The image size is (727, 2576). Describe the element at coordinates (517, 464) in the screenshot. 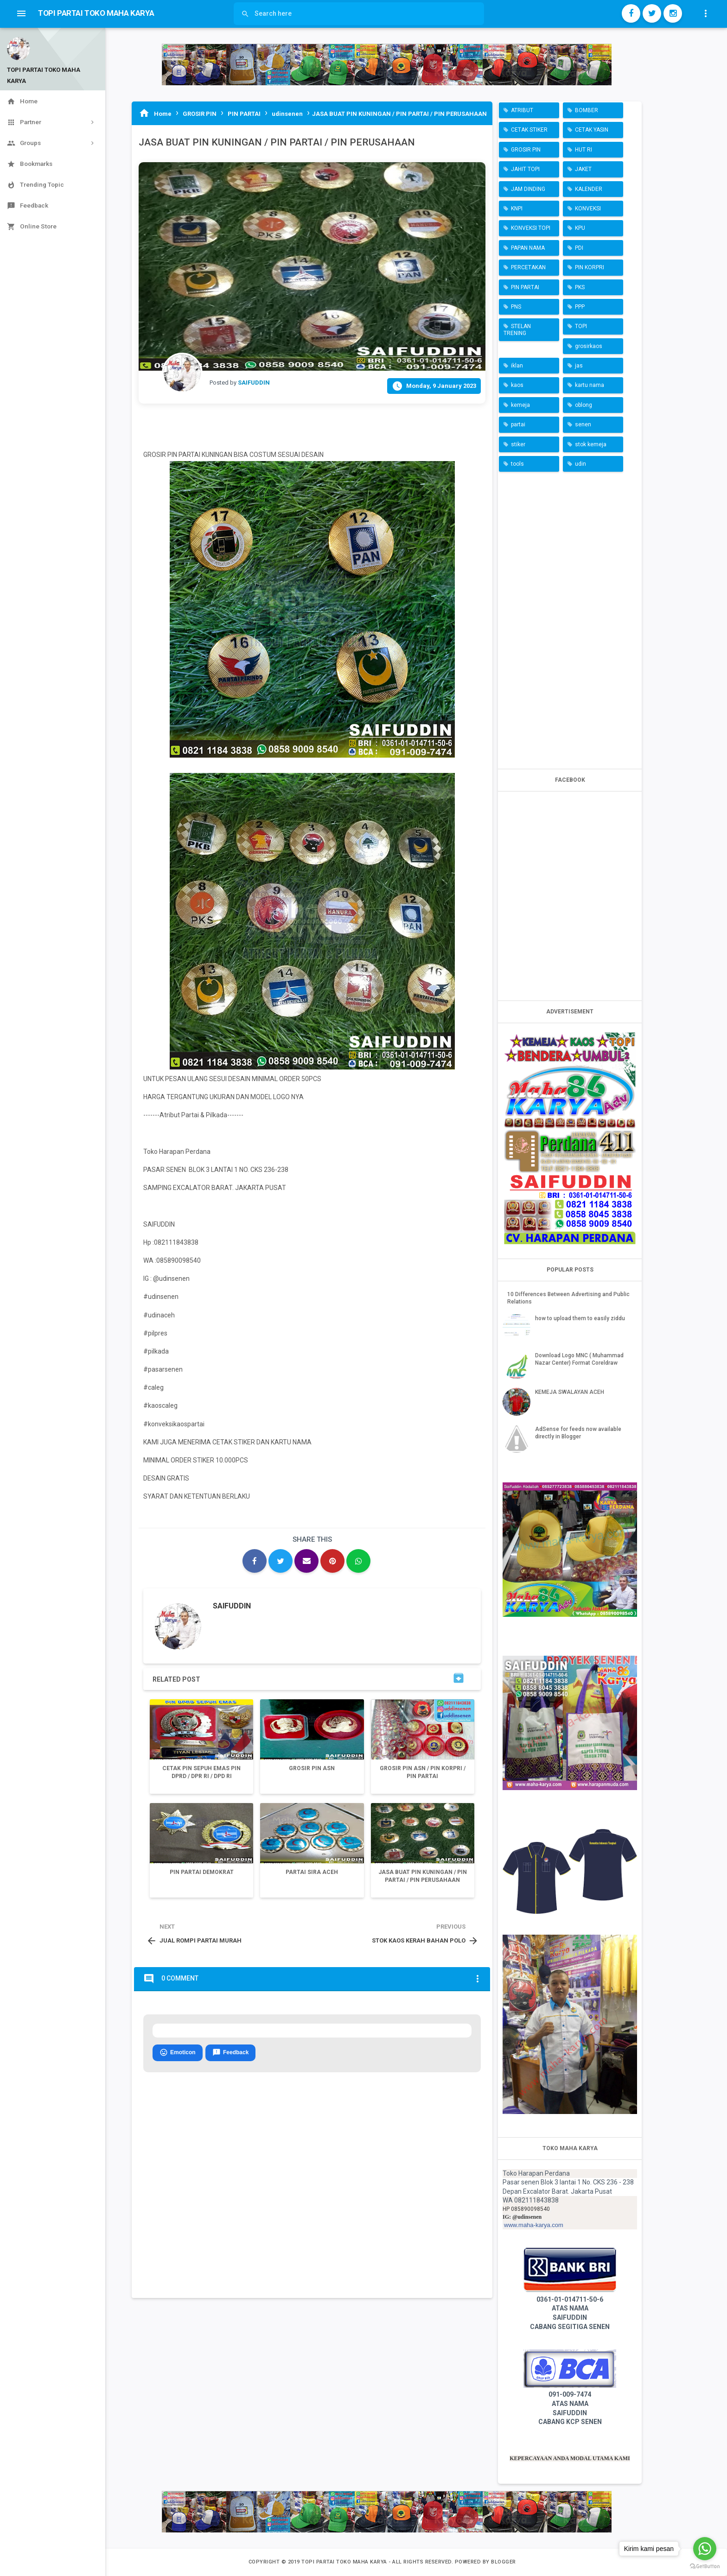

I see `tools` at that location.